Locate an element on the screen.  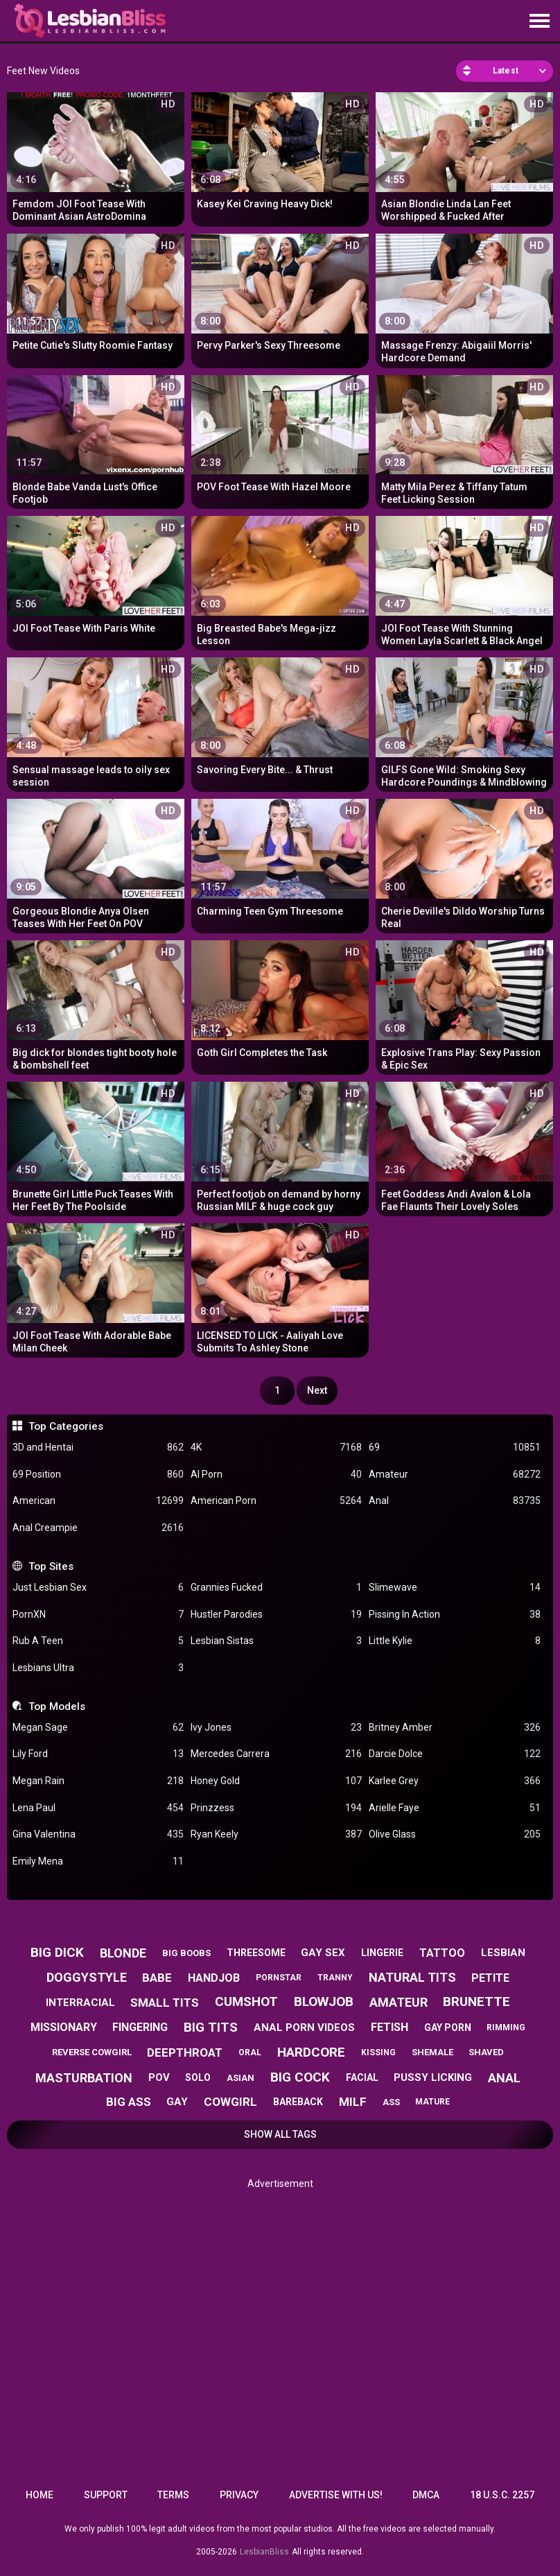
Amateur is located at coordinates (454, 1474).